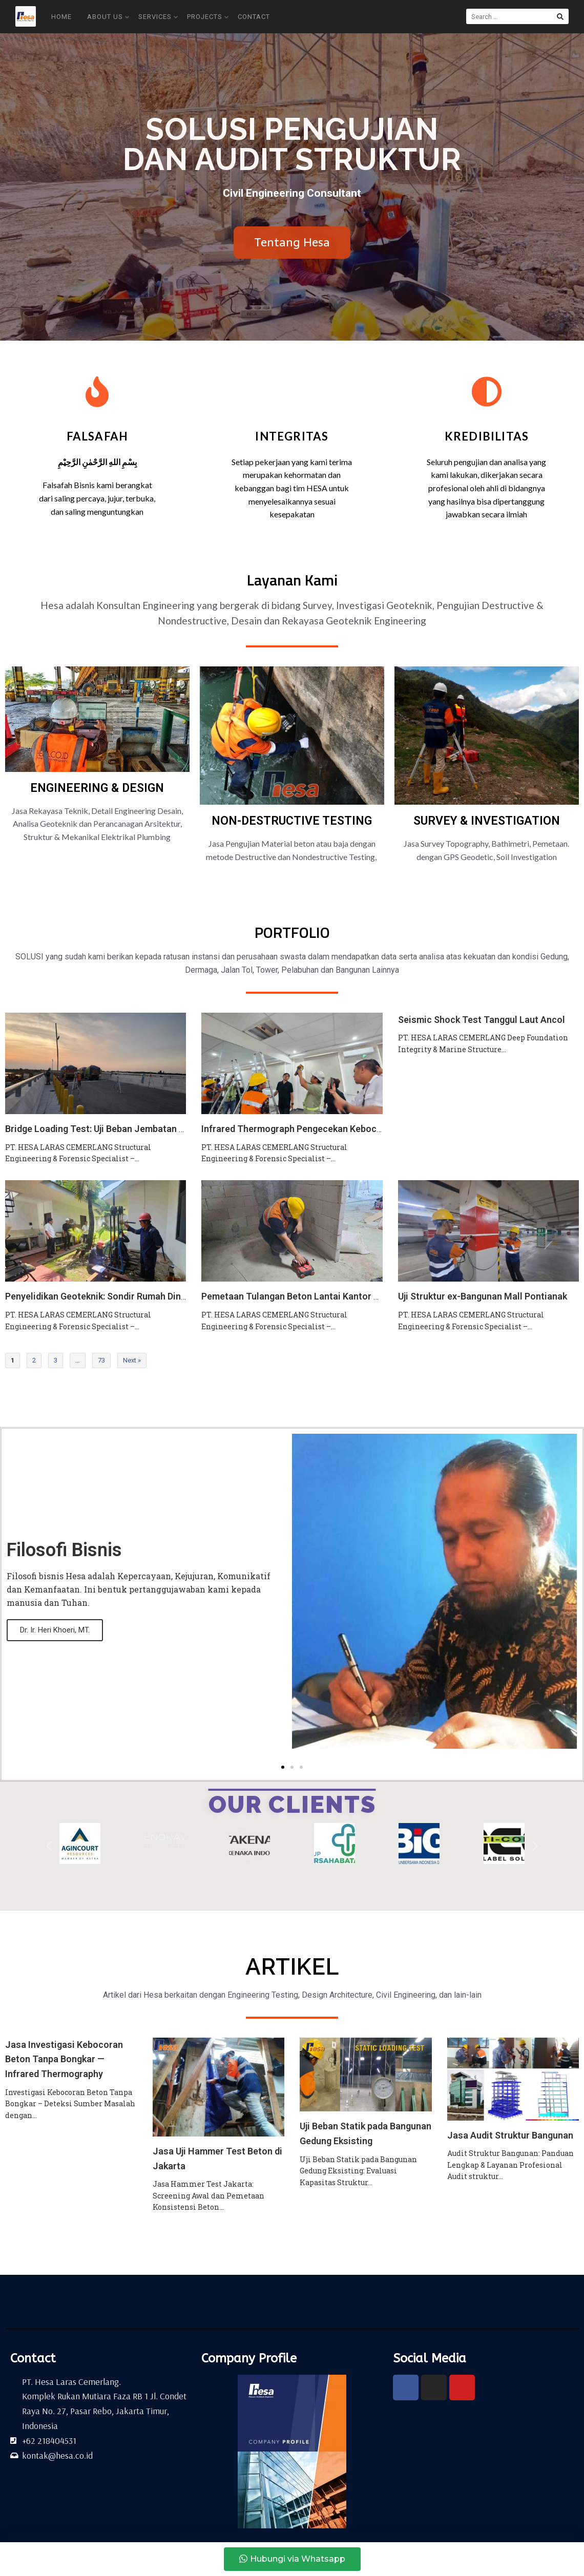 Image resolution: width=584 pixels, height=2576 pixels. I want to click on Bridge Loading Test: Uji Beban Jembatan Suralaya Kawasan Industri Kendal, so click(163, 1128).